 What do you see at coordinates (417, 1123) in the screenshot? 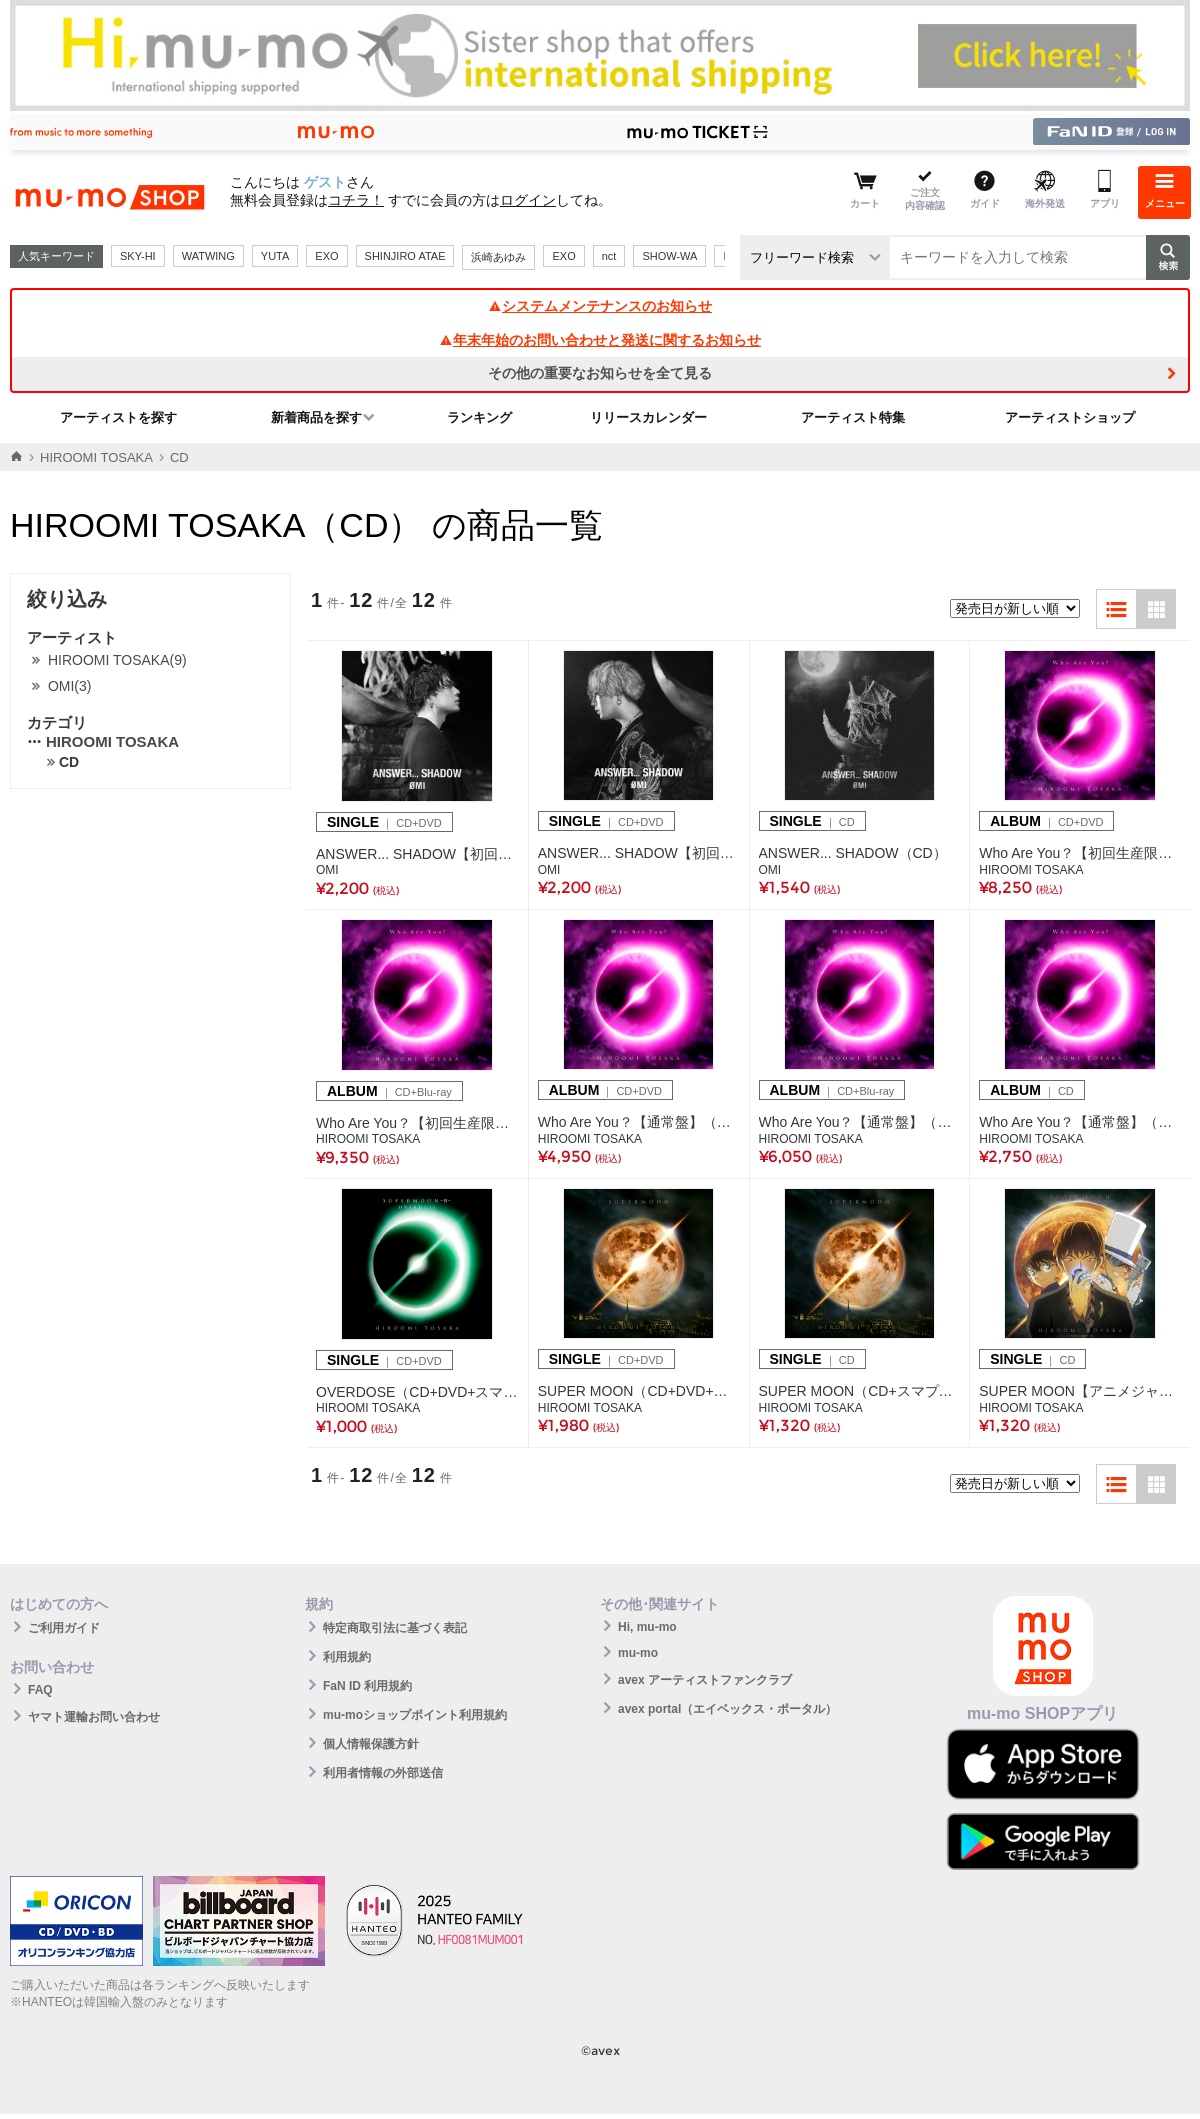
I see `Who Are You？【初回生産限定盤】（CD+Blu-ray+スマプラ）` at bounding box center [417, 1123].